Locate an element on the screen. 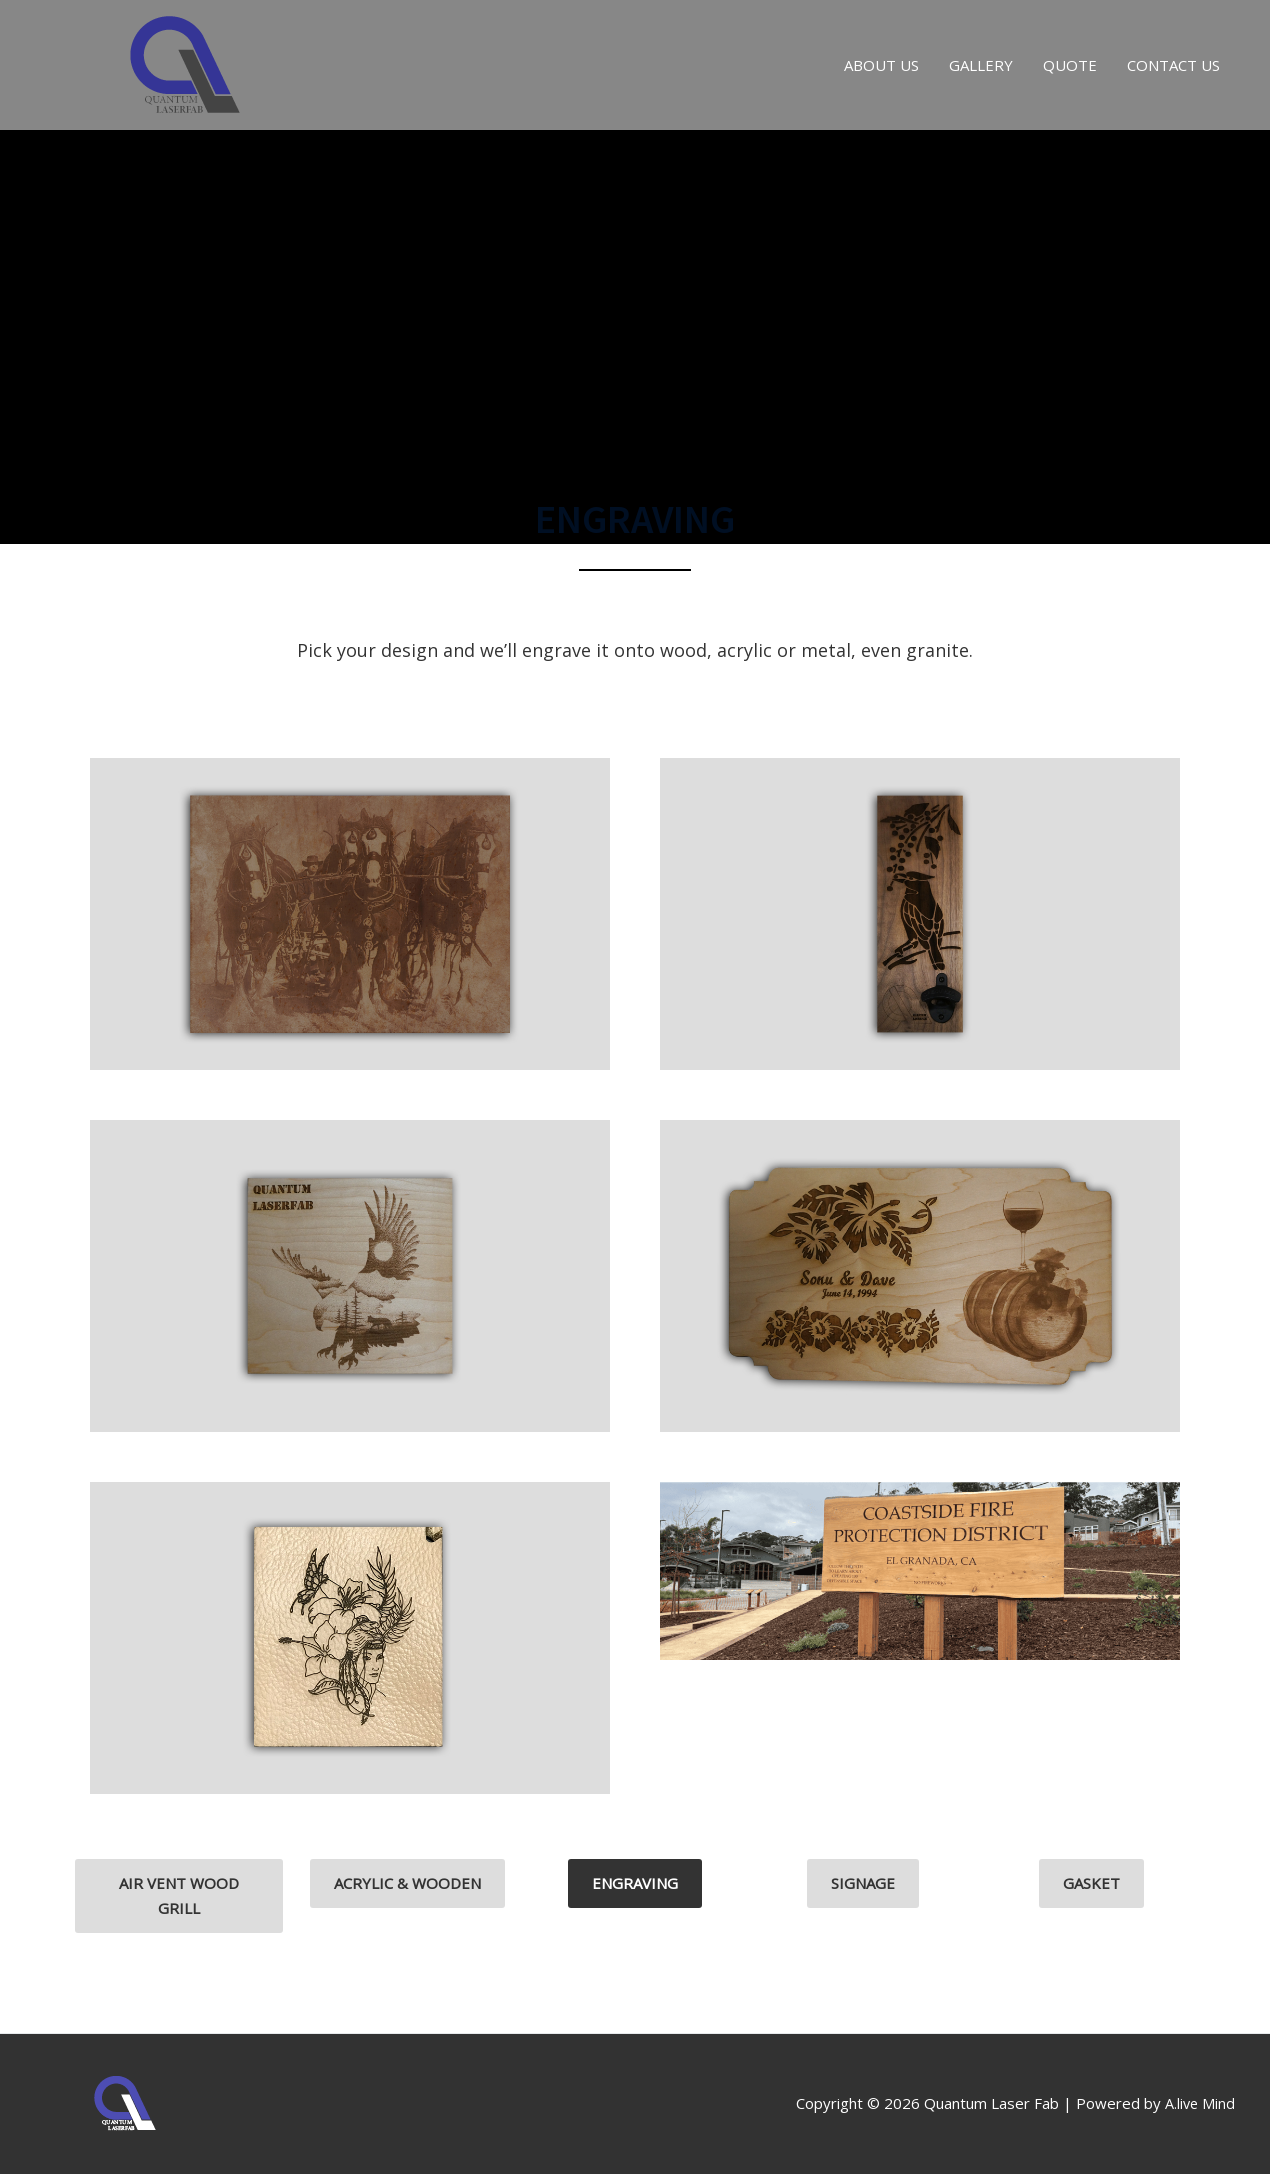 This screenshot has width=1270, height=2174. CONTACT US is located at coordinates (1173, 65).